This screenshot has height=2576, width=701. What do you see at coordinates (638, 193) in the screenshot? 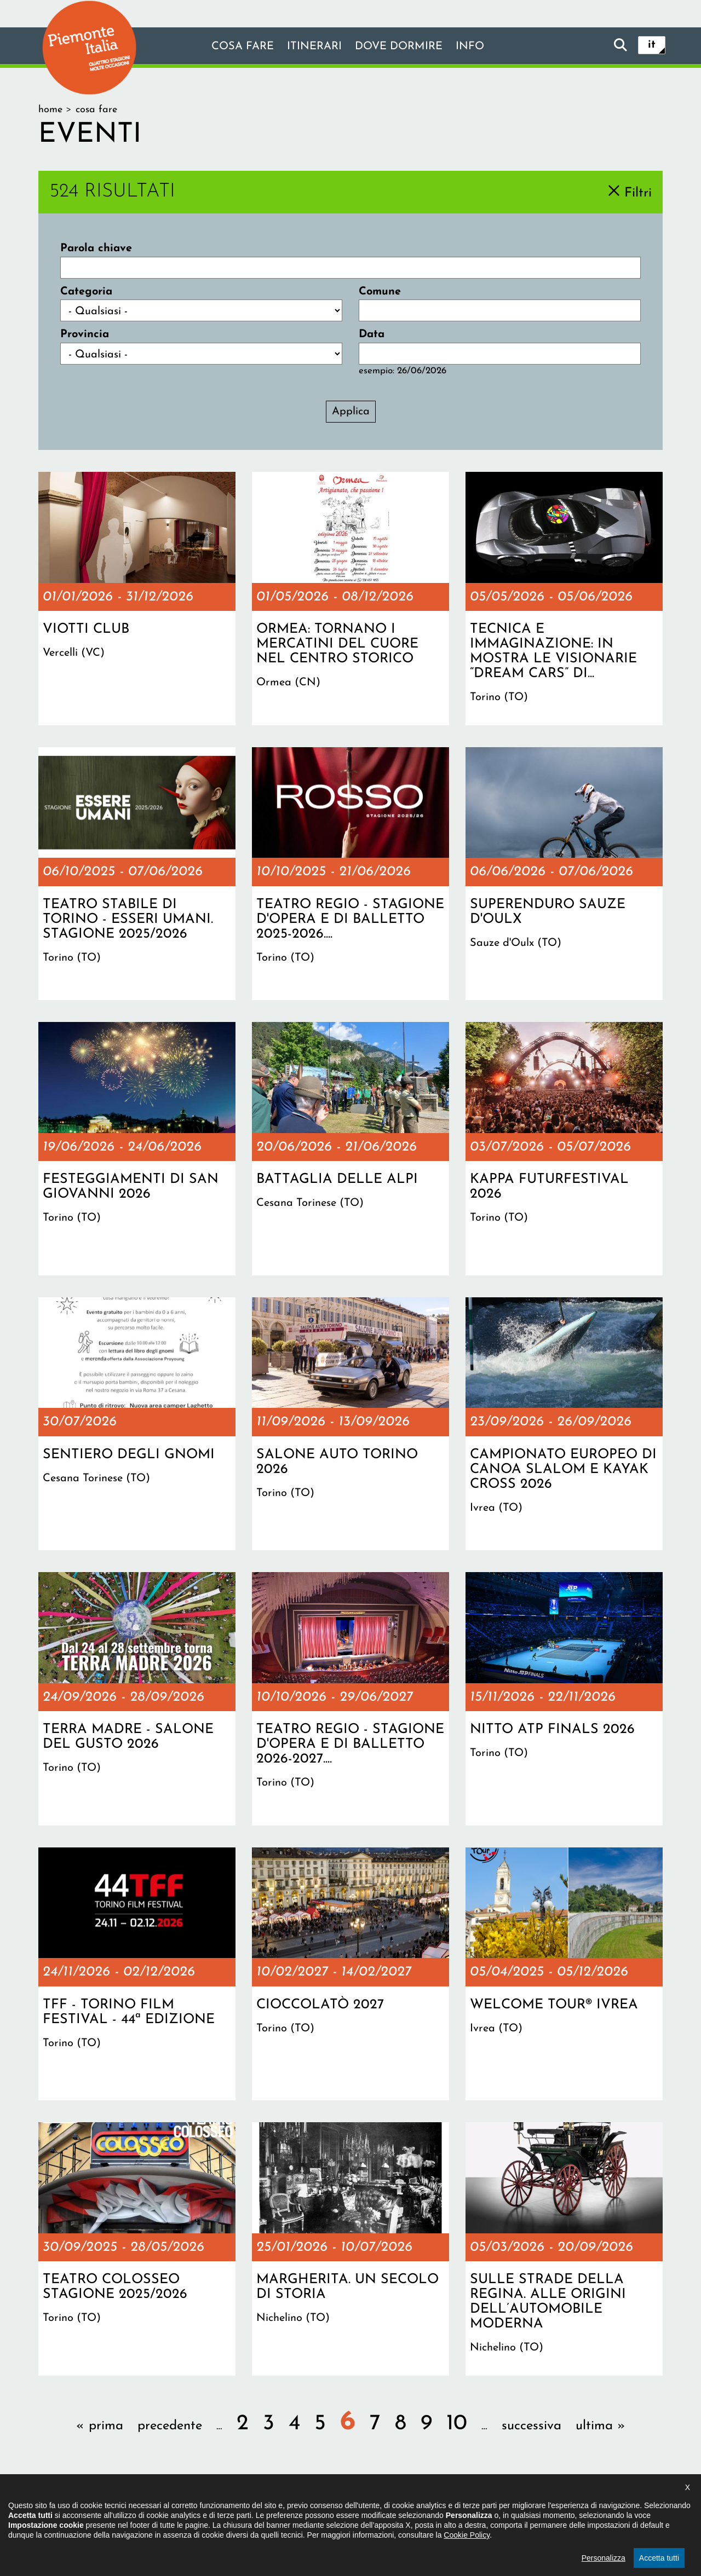
I see `Filtri` at bounding box center [638, 193].